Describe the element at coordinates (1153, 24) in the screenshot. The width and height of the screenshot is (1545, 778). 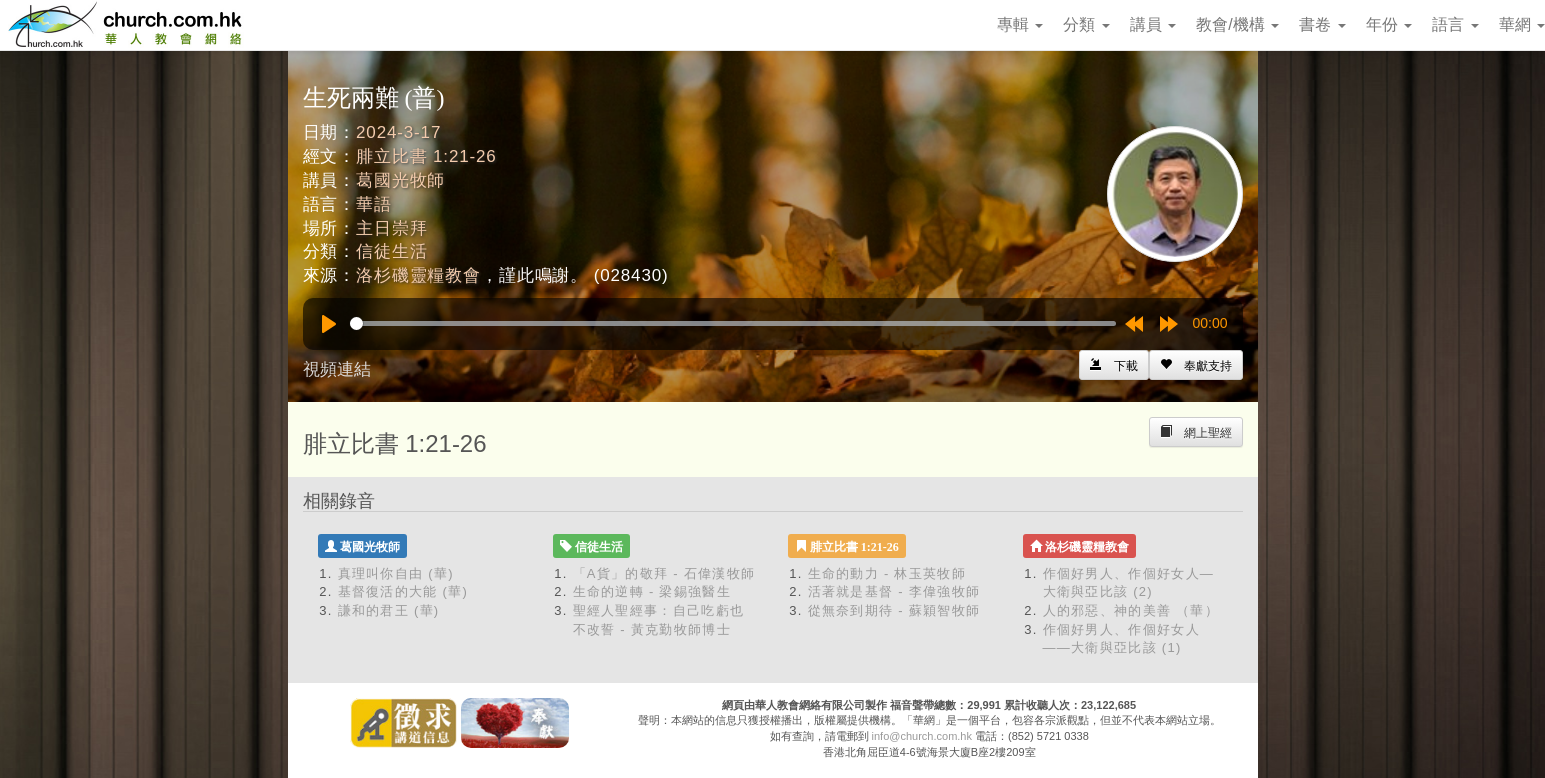
I see `講員` at that location.